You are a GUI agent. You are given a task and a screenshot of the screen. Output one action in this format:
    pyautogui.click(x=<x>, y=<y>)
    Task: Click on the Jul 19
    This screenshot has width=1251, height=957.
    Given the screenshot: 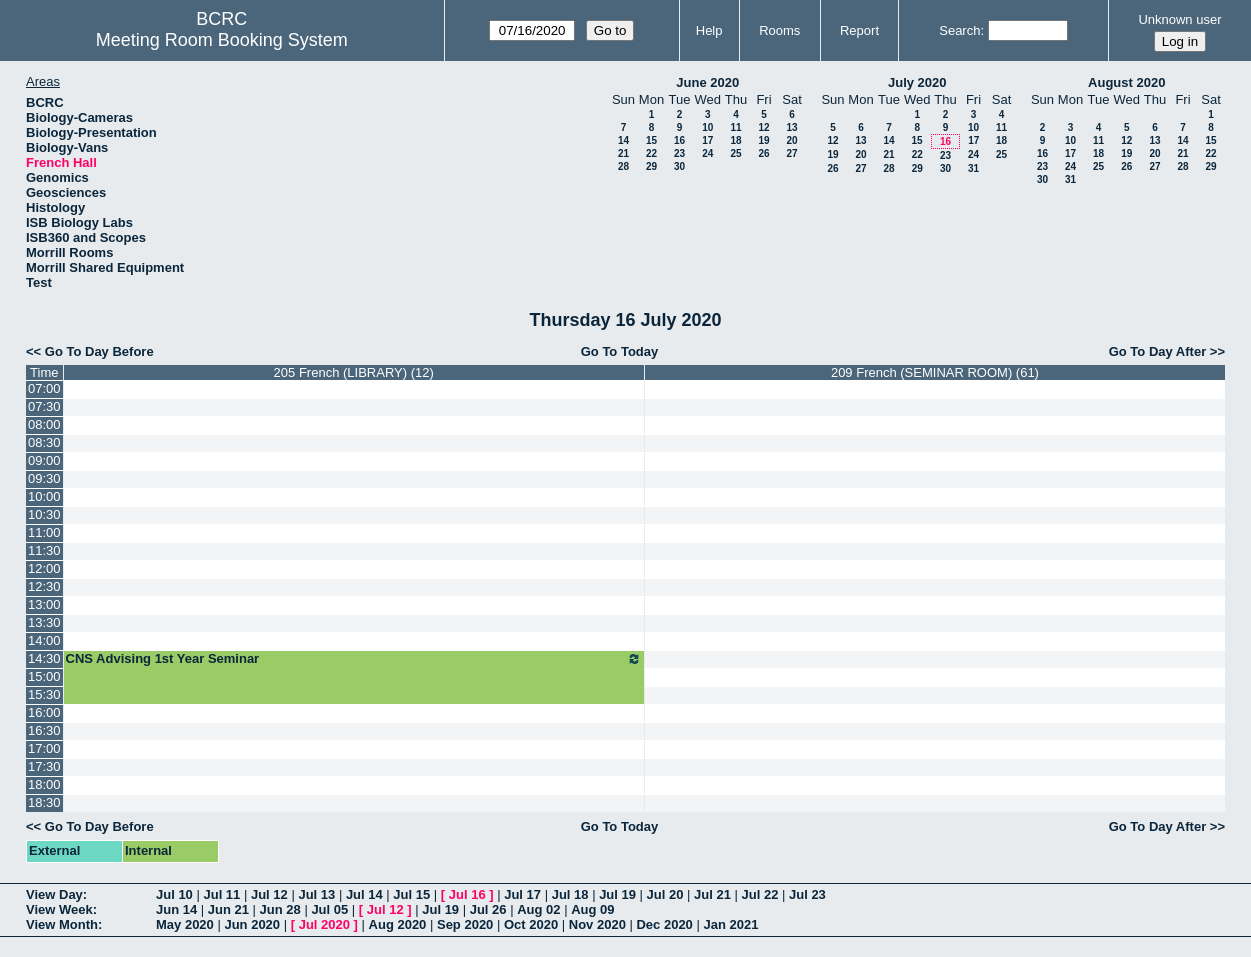 What is the action you would take?
    pyautogui.click(x=617, y=894)
    